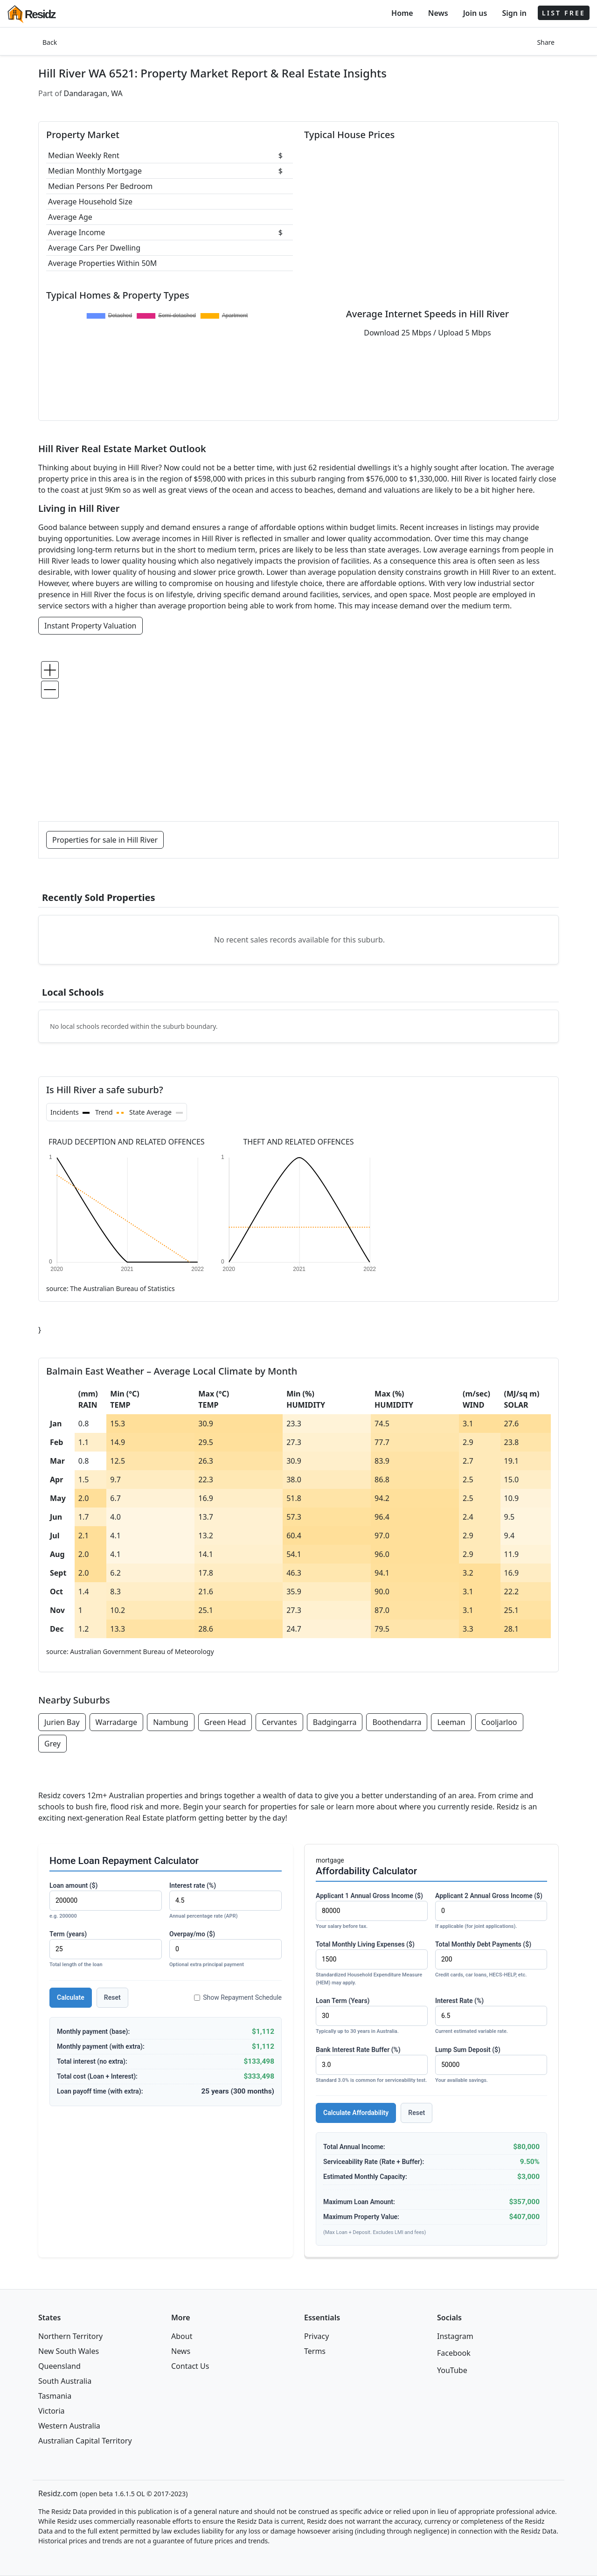 This screenshot has height=2576, width=597. I want to click on Applicant 1 Annual Gross Income ($), so click(372, 1911).